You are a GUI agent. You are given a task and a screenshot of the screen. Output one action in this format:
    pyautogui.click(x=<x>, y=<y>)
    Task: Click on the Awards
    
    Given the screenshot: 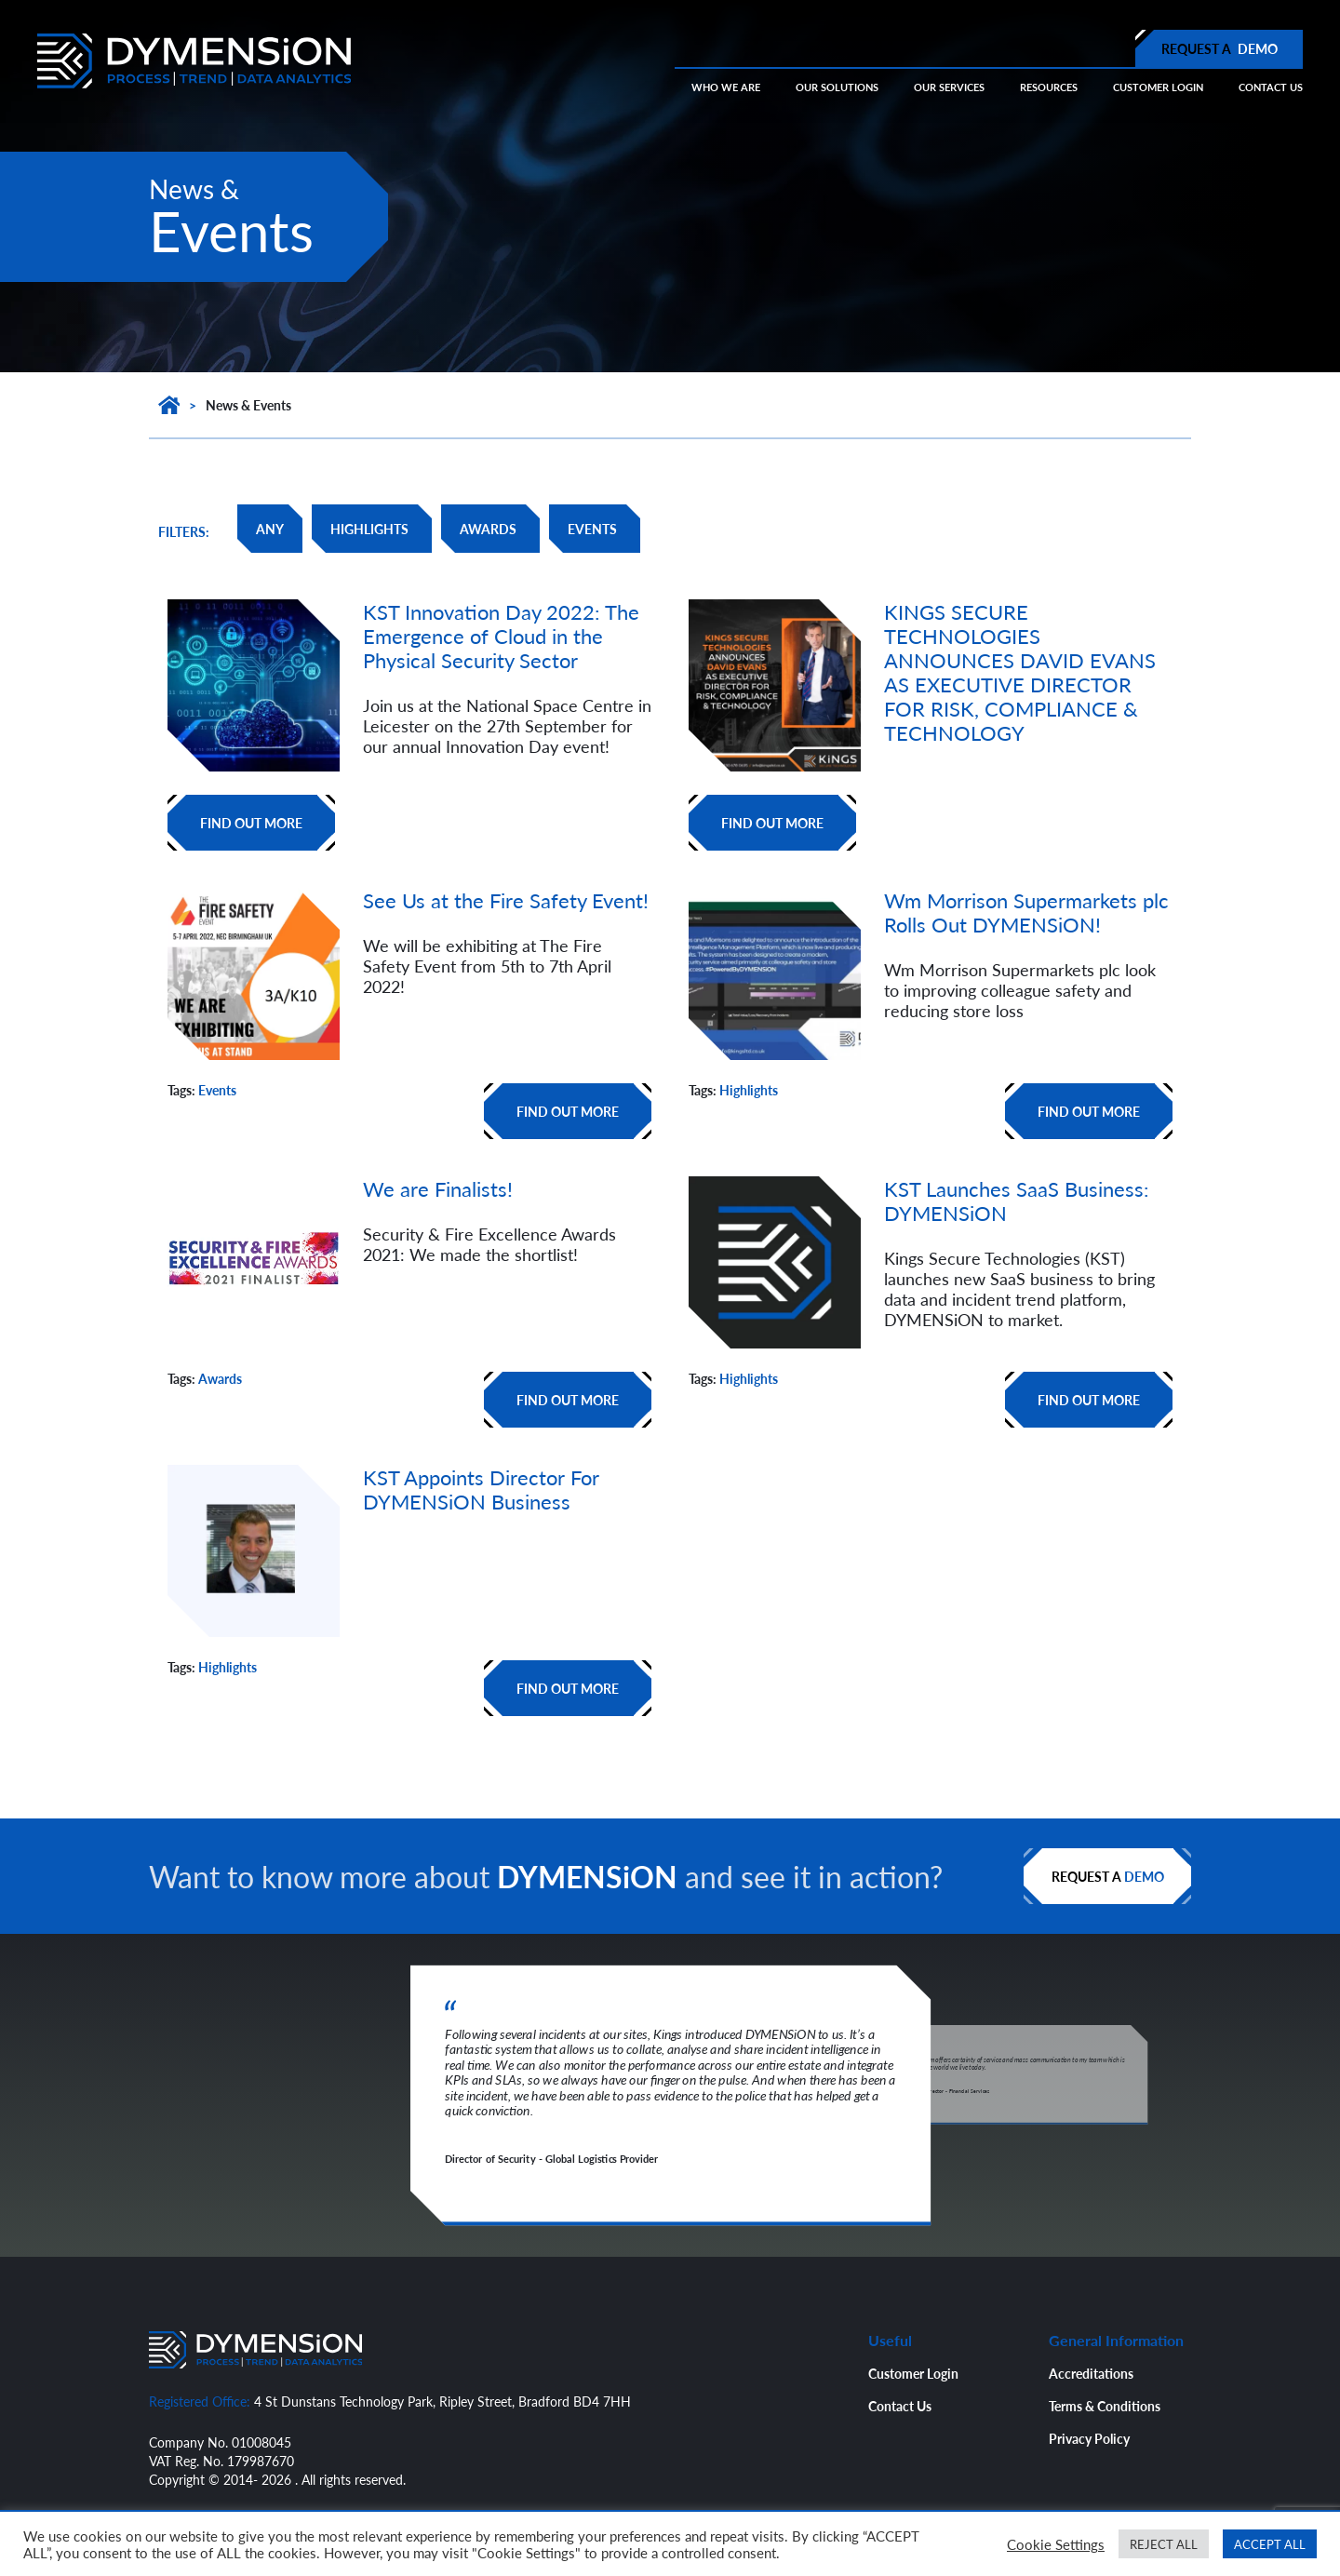 What is the action you would take?
    pyautogui.click(x=220, y=1378)
    